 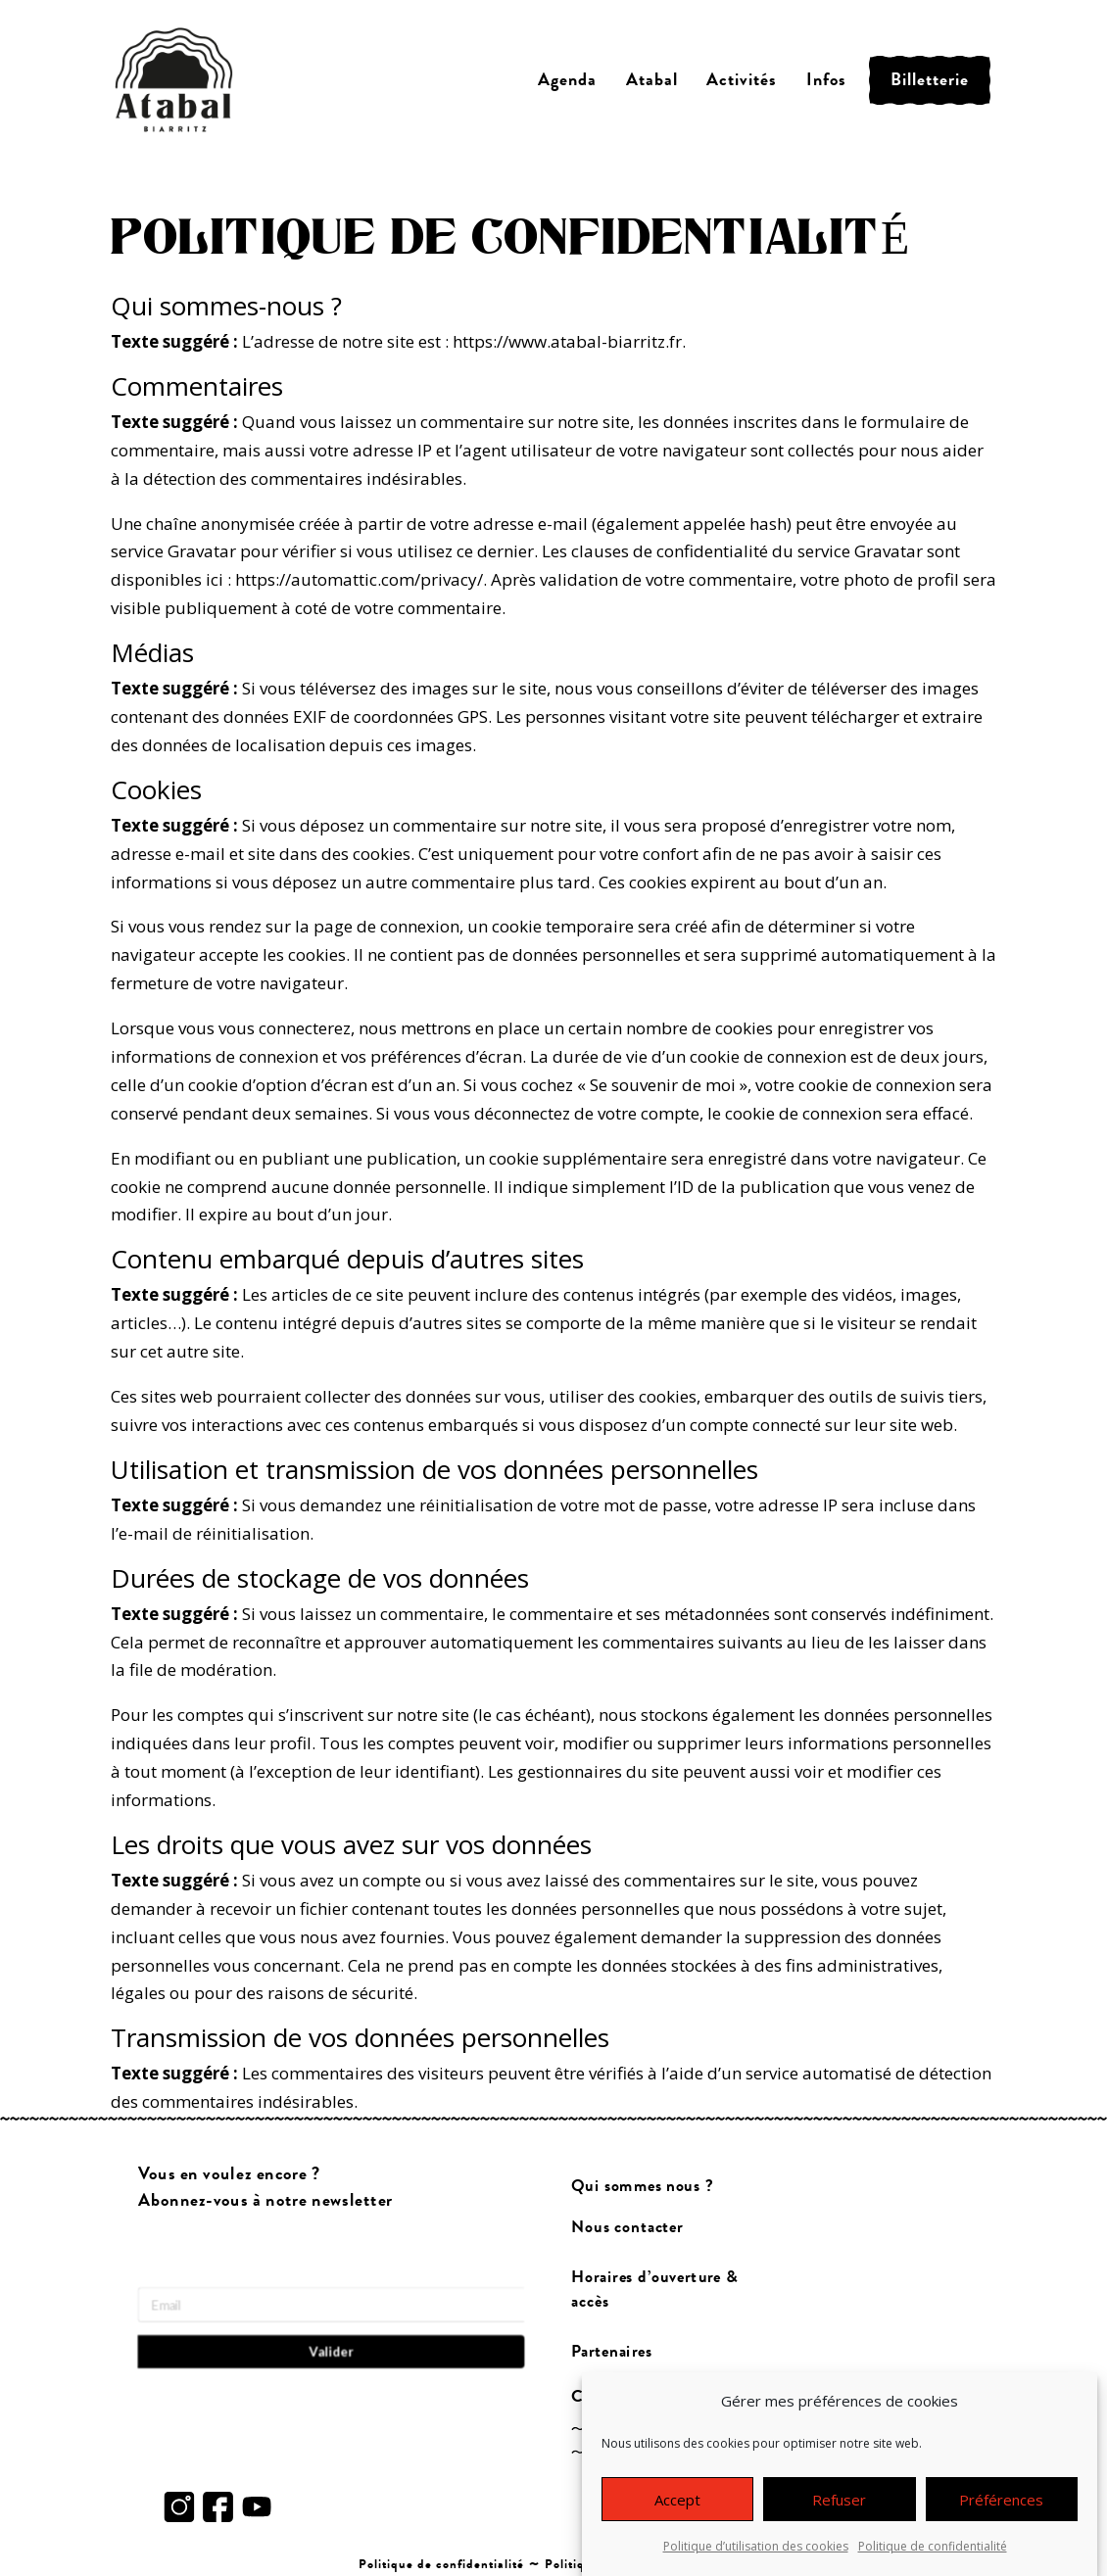 I want to click on Atabal, so click(x=652, y=80).